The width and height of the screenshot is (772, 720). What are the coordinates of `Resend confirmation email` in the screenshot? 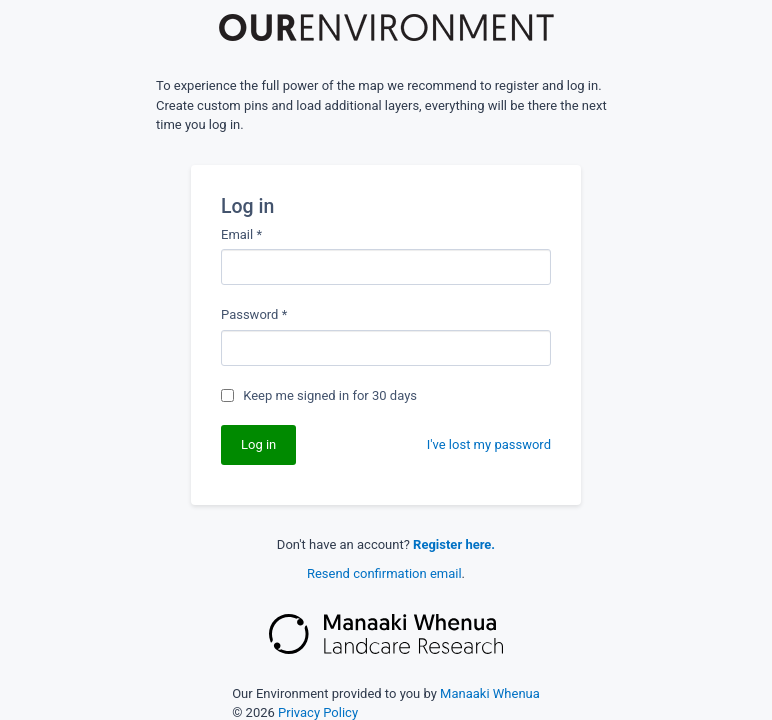 It's located at (384, 573).